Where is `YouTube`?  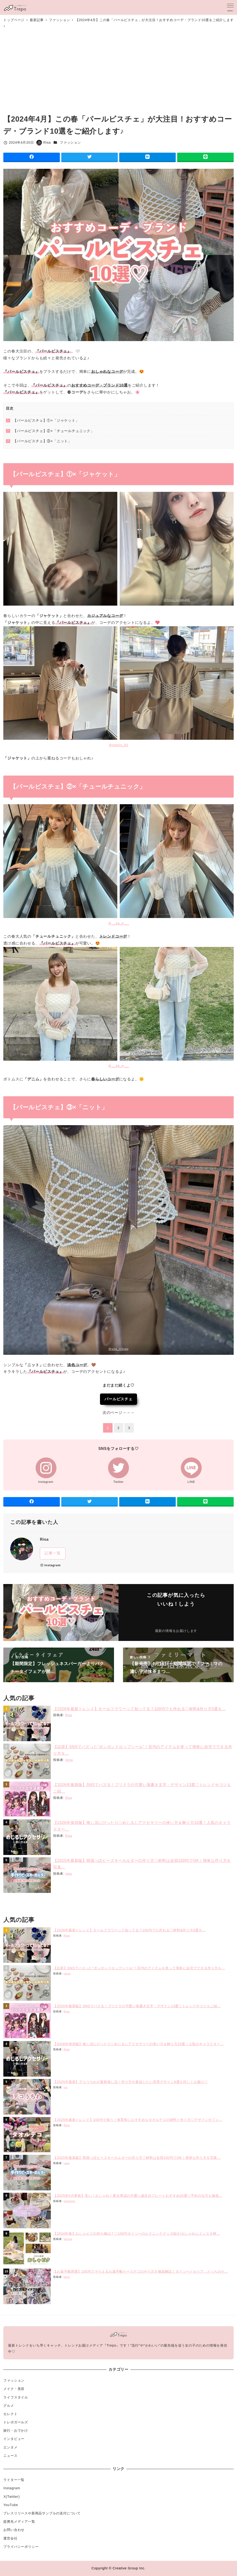 YouTube is located at coordinates (10, 2505).